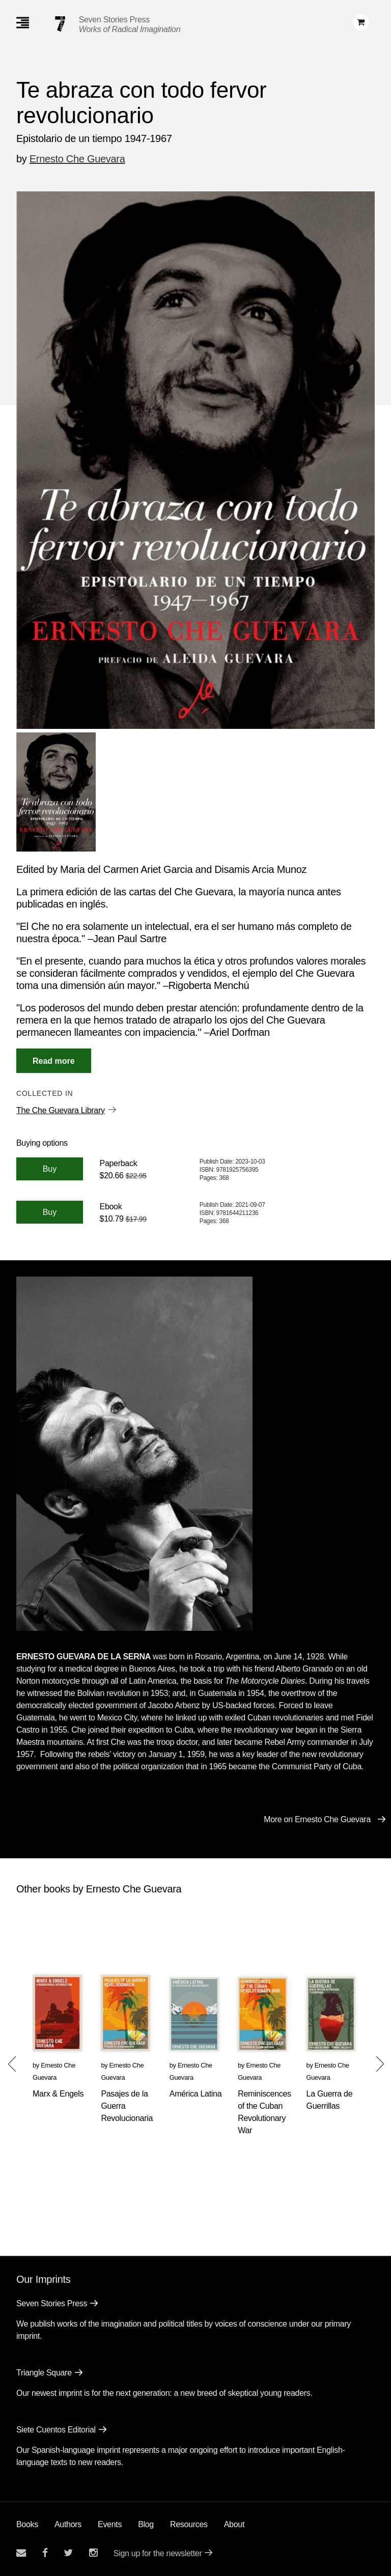 The height and width of the screenshot is (2576, 391). Describe the element at coordinates (60, 1110) in the screenshot. I see `The Che Guevara Library` at that location.